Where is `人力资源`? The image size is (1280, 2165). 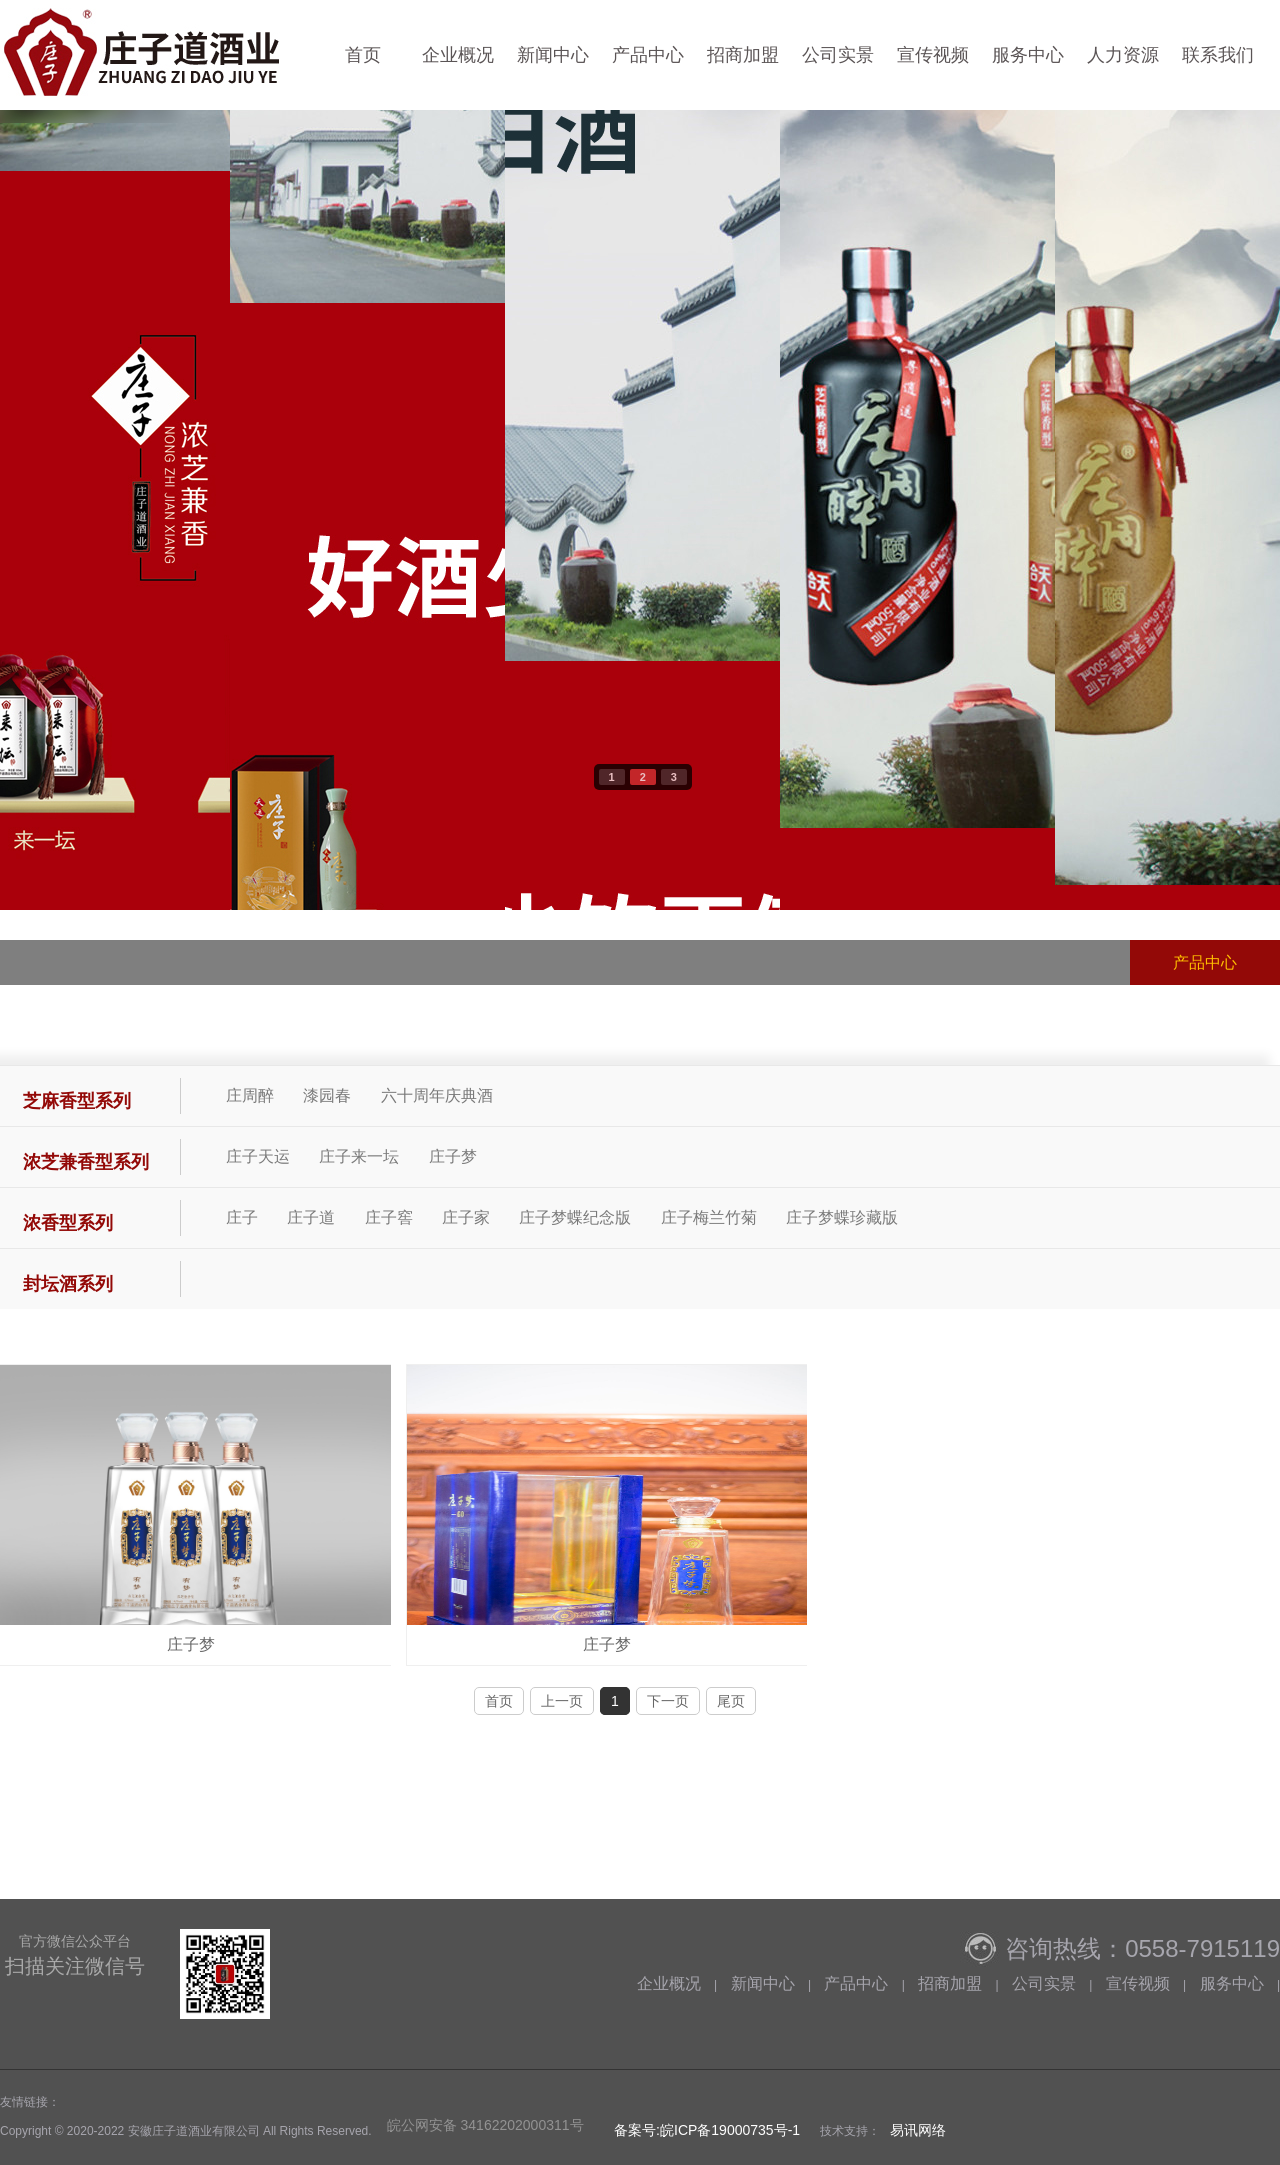 人力资源 is located at coordinates (1123, 55).